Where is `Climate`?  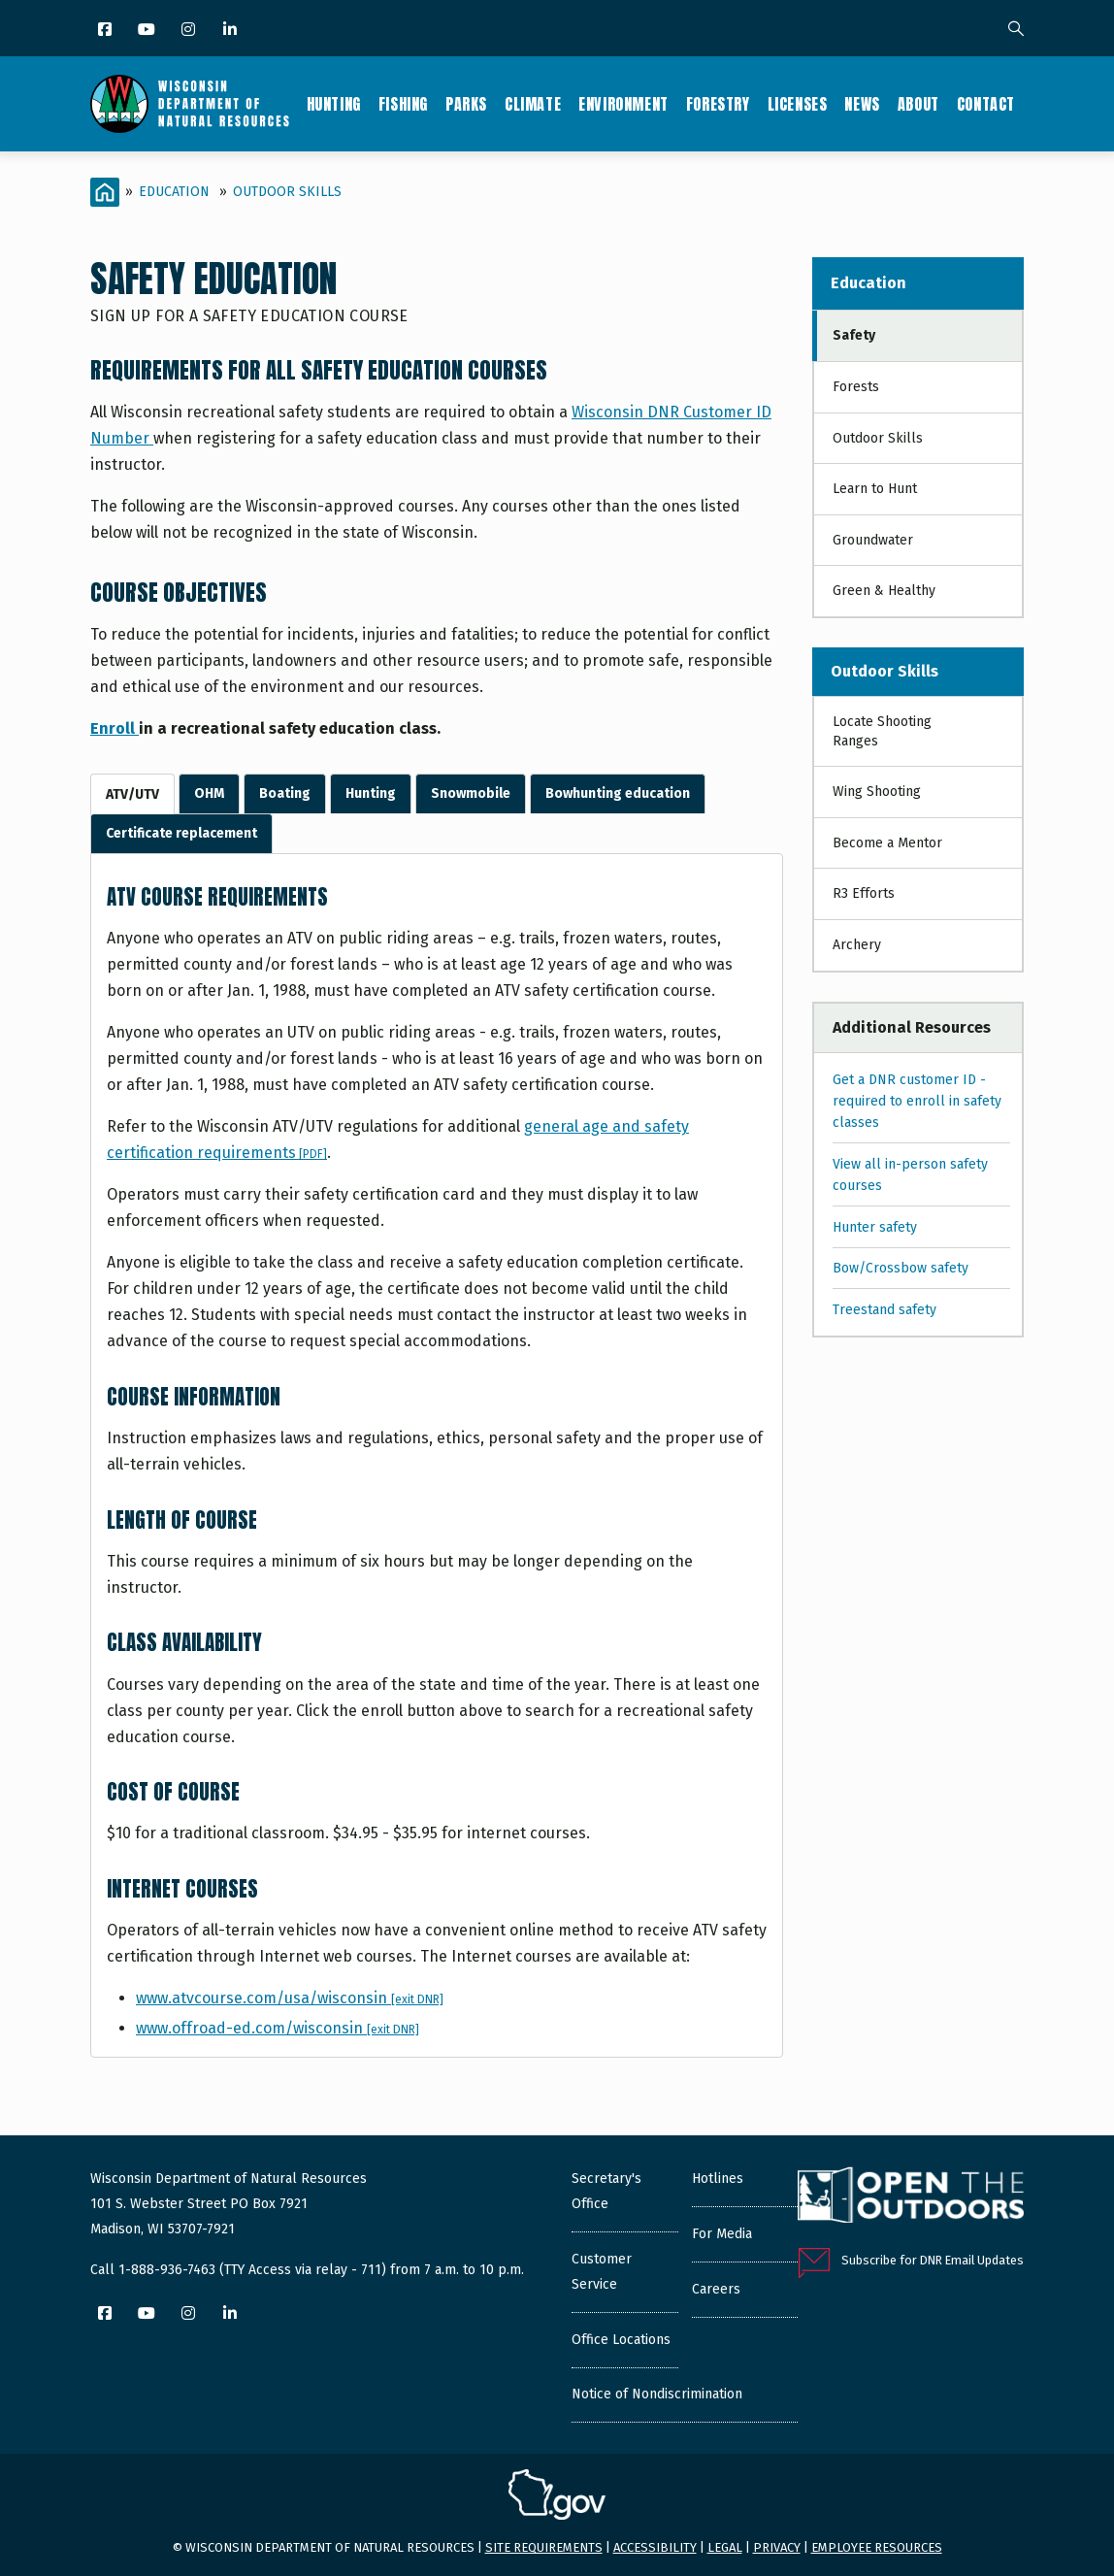 Climate is located at coordinates (533, 104).